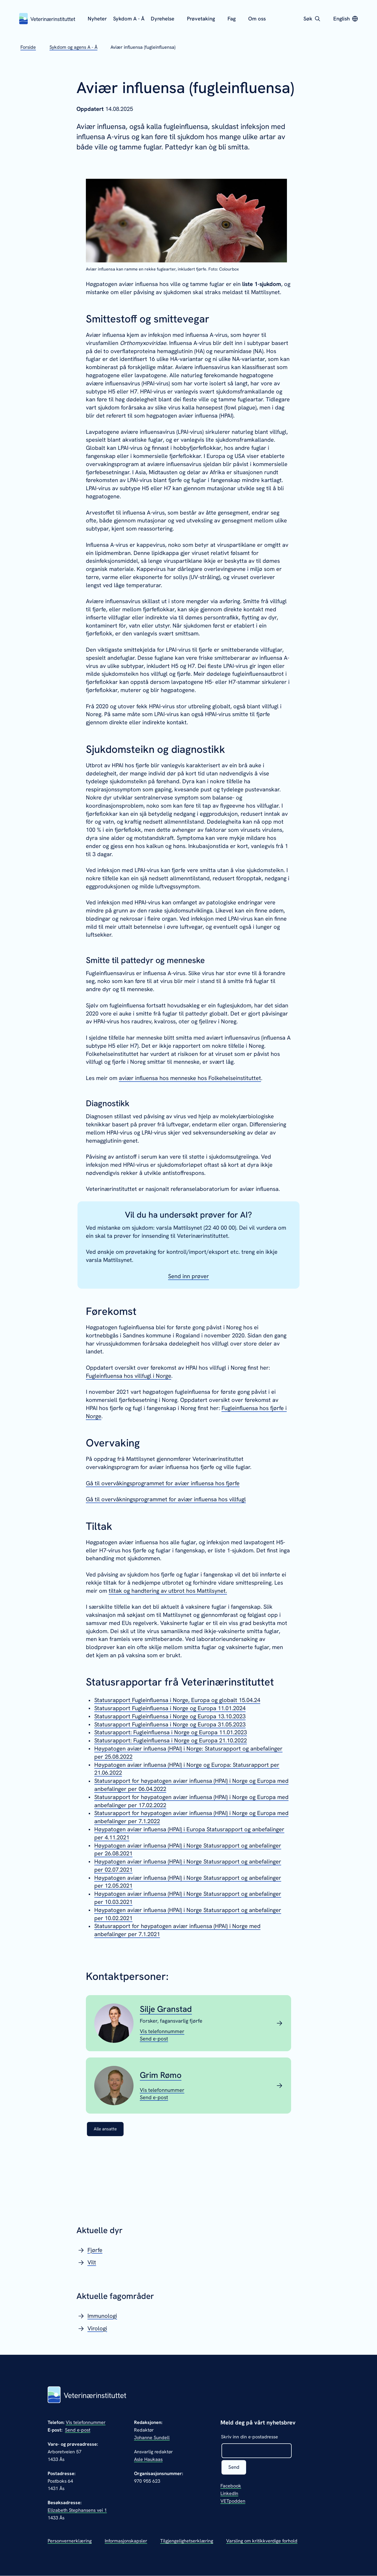  What do you see at coordinates (168, 1591) in the screenshot?
I see `tiltak og handtering av utbrot hos Mattilsynet.` at bounding box center [168, 1591].